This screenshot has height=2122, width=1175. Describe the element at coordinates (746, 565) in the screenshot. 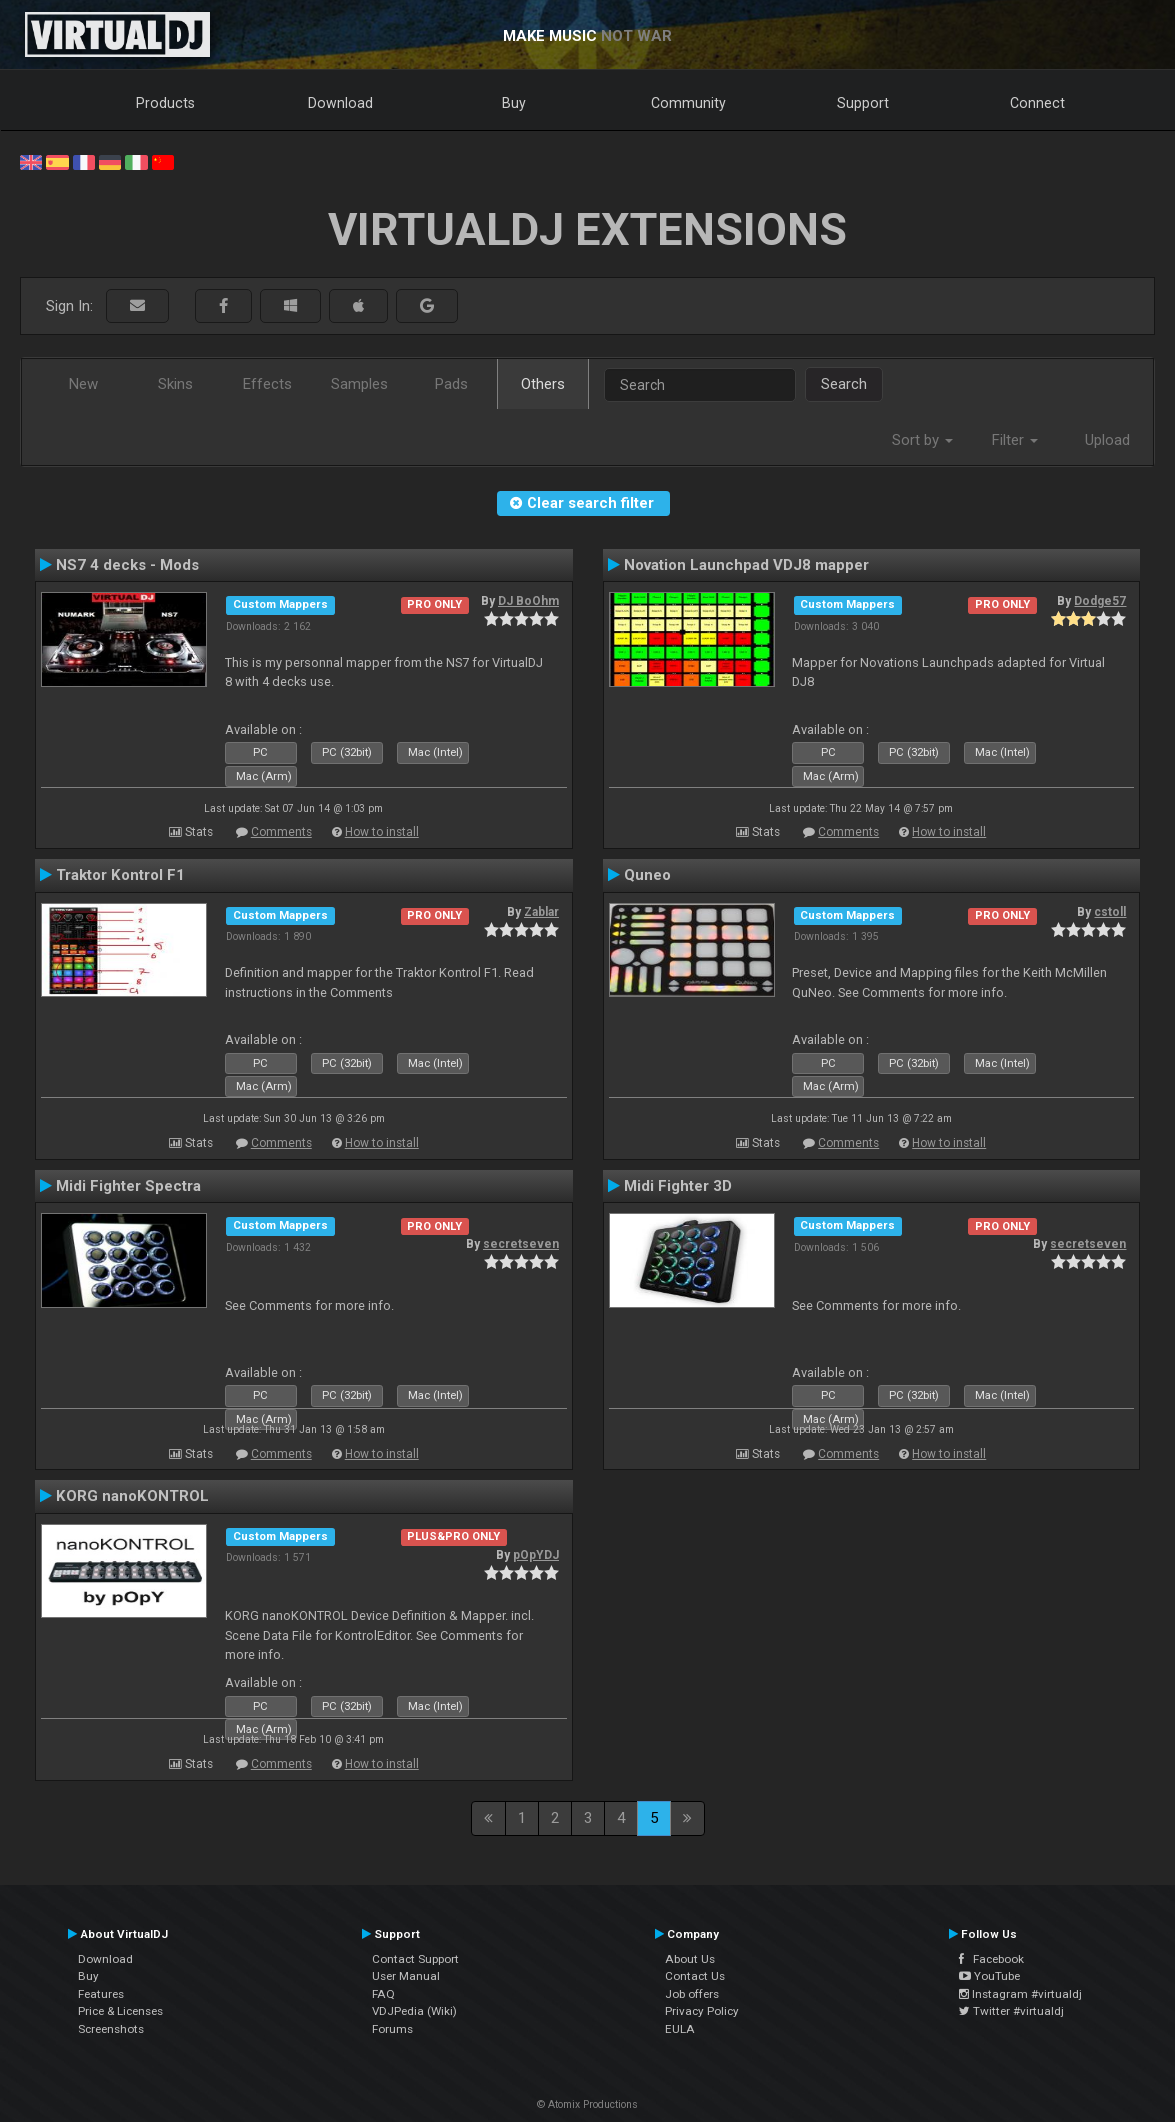

I see `Novation Launchpad VDJ8 mapper` at that location.